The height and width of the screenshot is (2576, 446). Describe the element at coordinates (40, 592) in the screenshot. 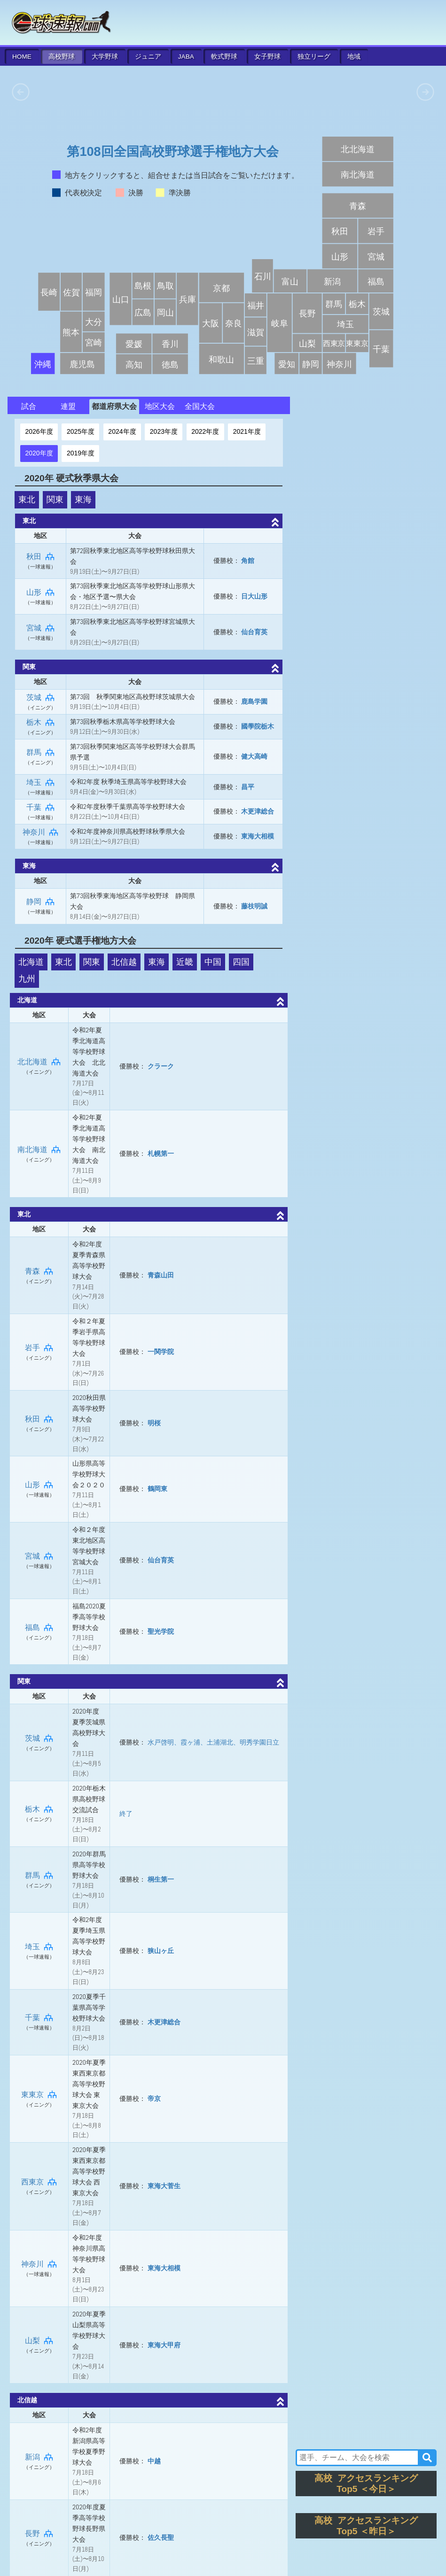

I see `山形` at that location.